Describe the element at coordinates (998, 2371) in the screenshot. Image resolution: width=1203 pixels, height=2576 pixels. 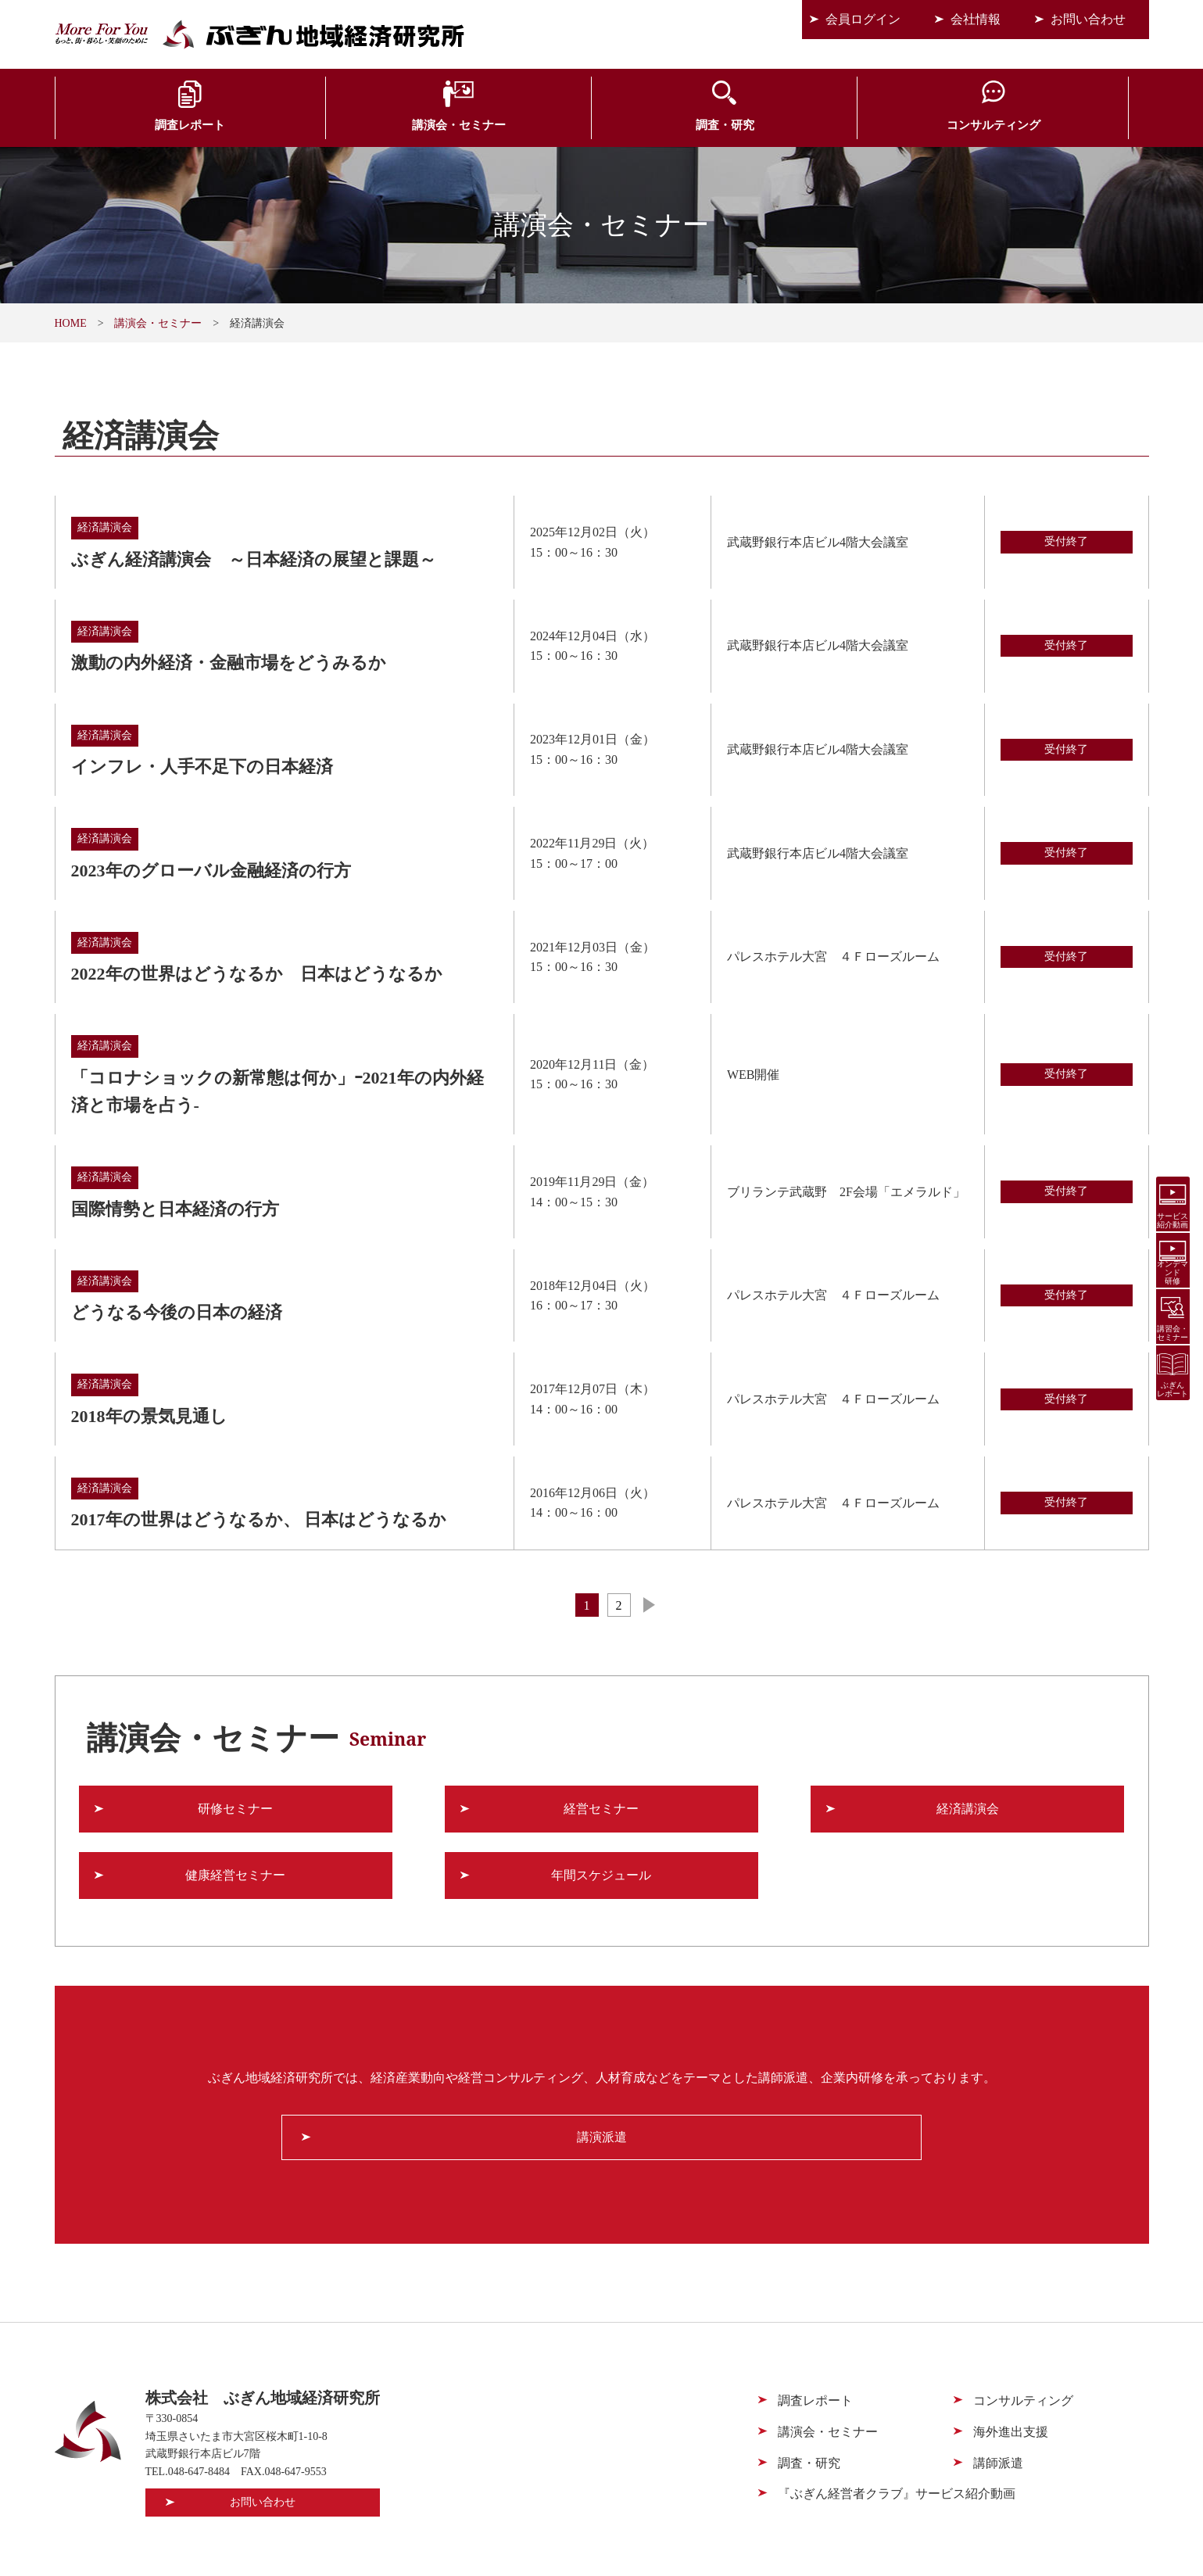
I see `講師派遣` at that location.